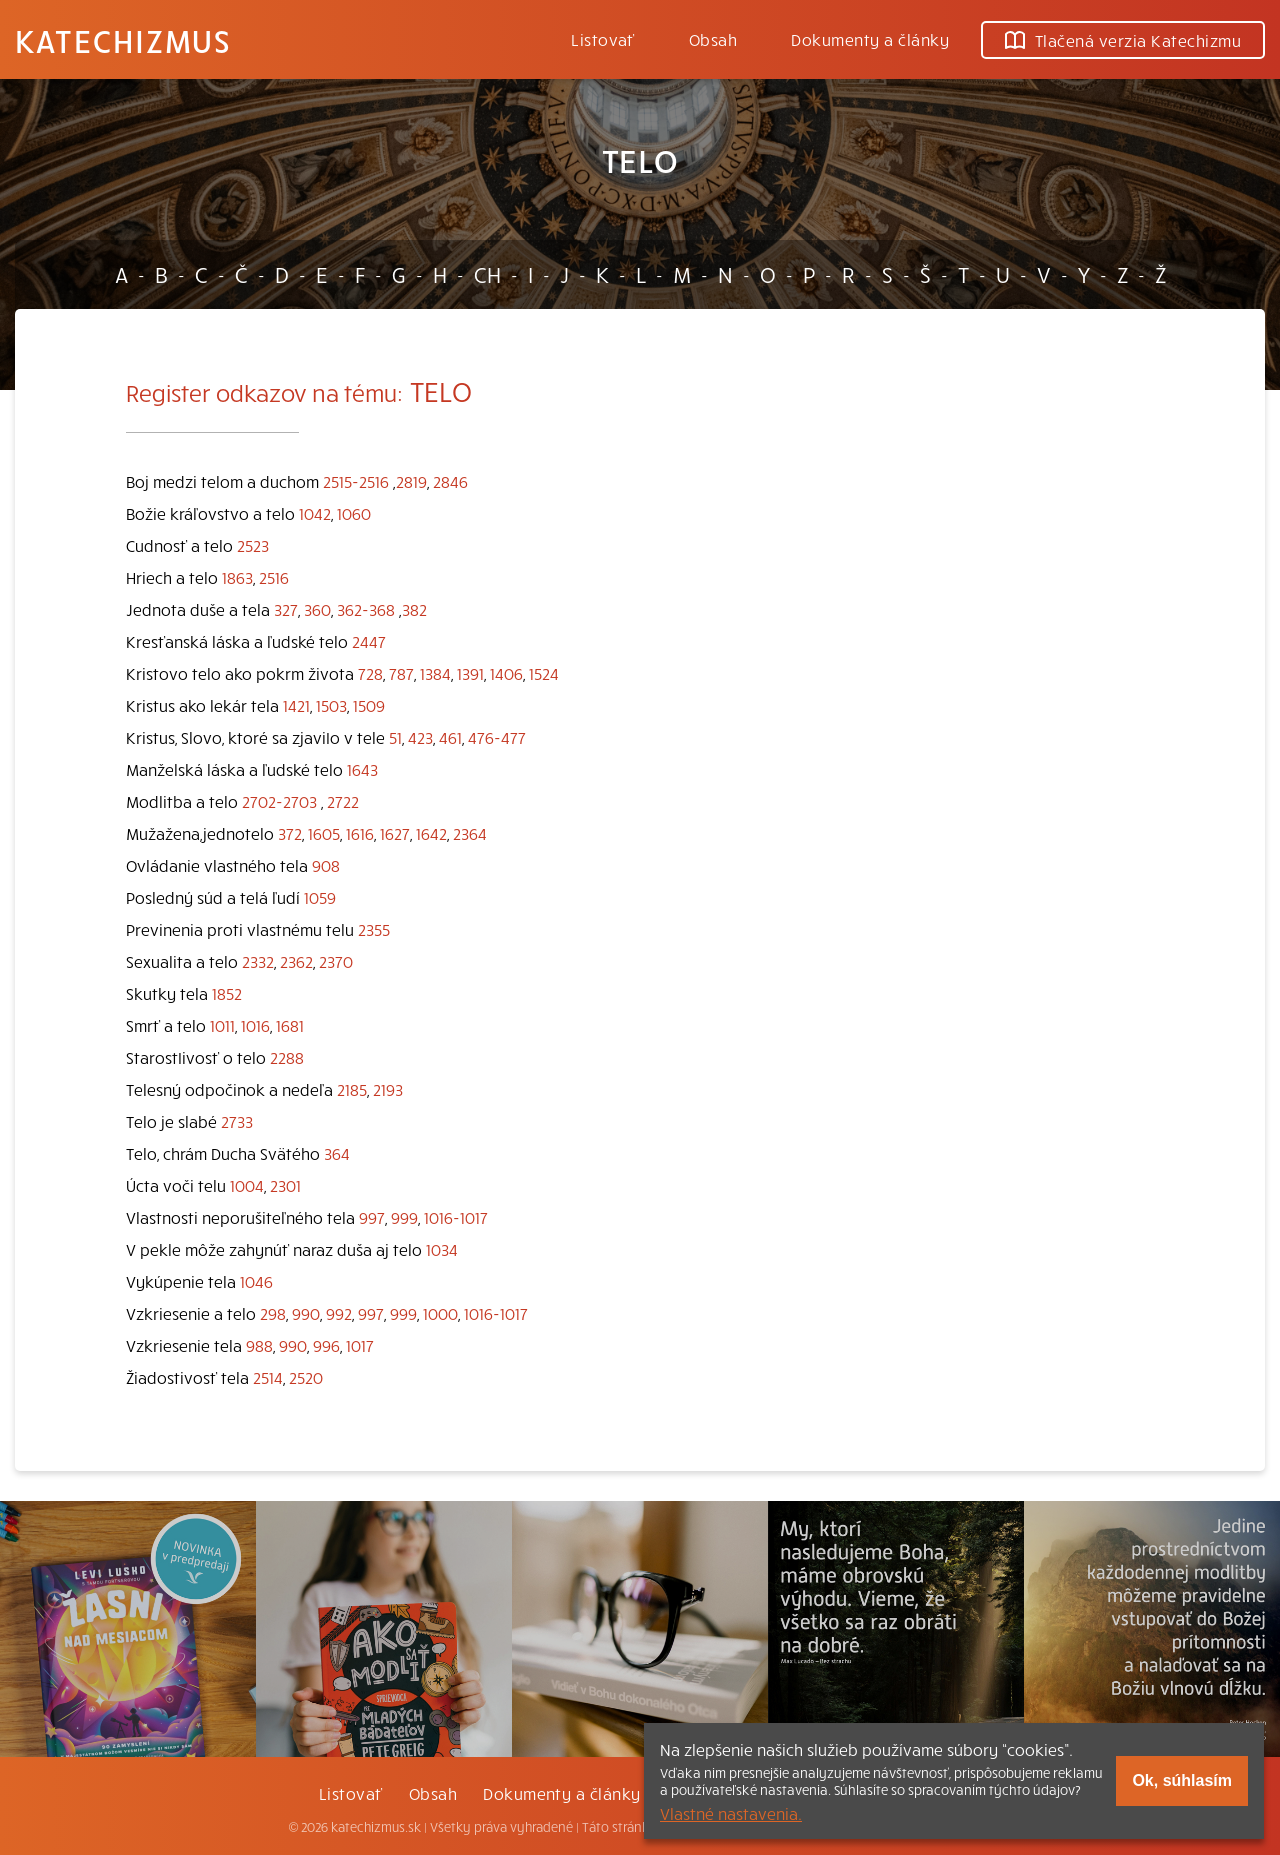 Image resolution: width=1280 pixels, height=1855 pixels. I want to click on 1016, so click(255, 1025).